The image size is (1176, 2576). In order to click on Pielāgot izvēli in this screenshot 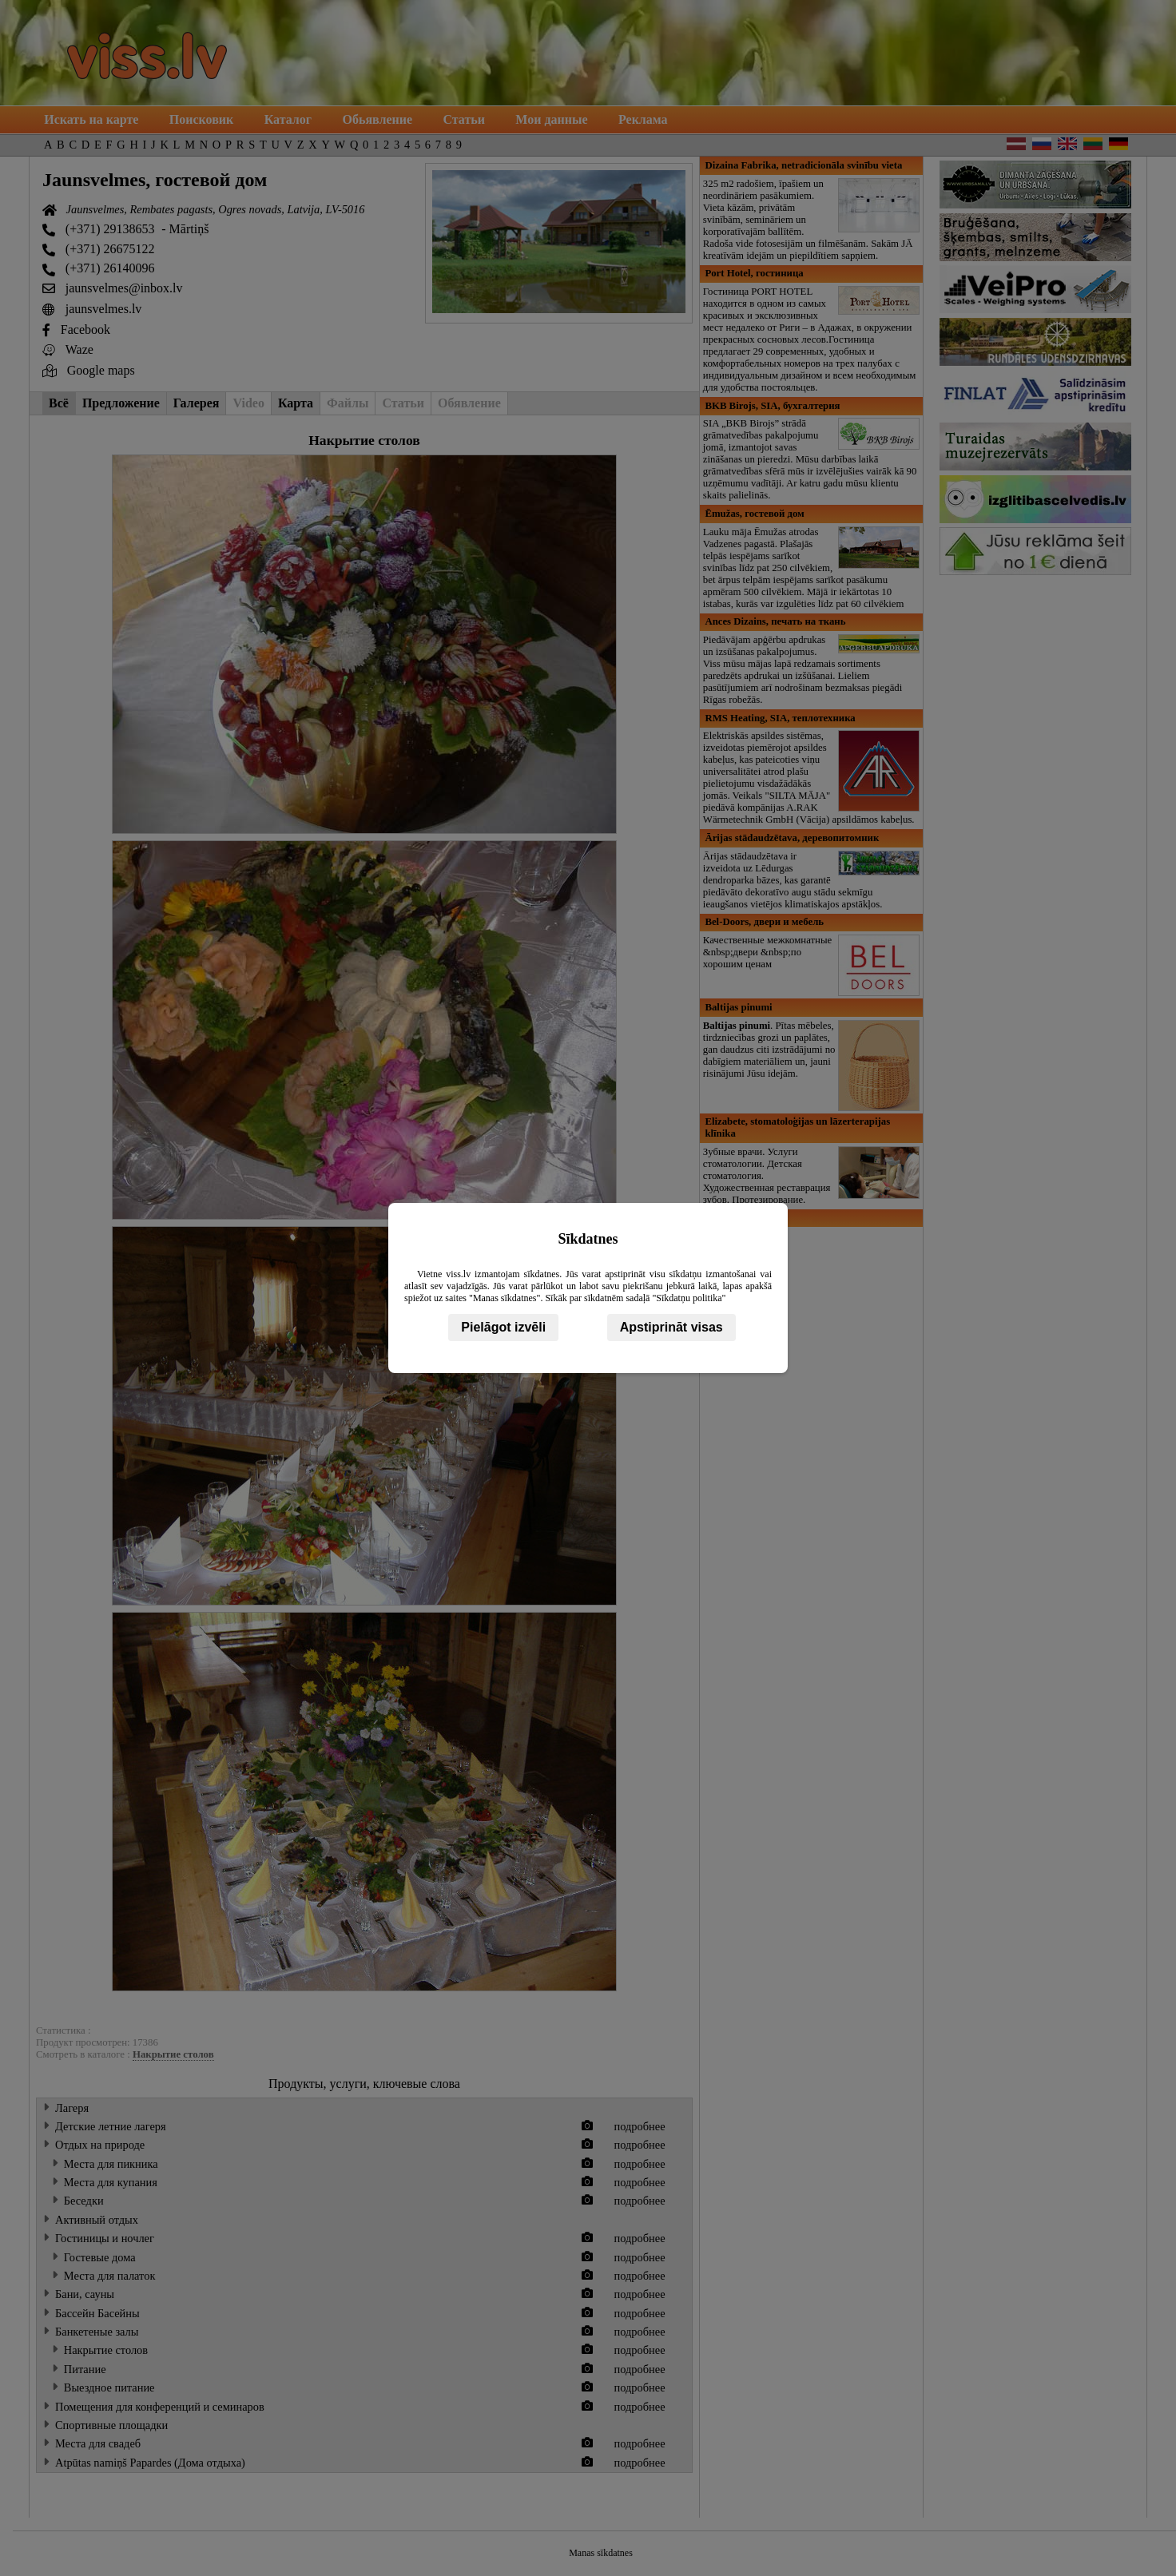, I will do `click(503, 1327)`.